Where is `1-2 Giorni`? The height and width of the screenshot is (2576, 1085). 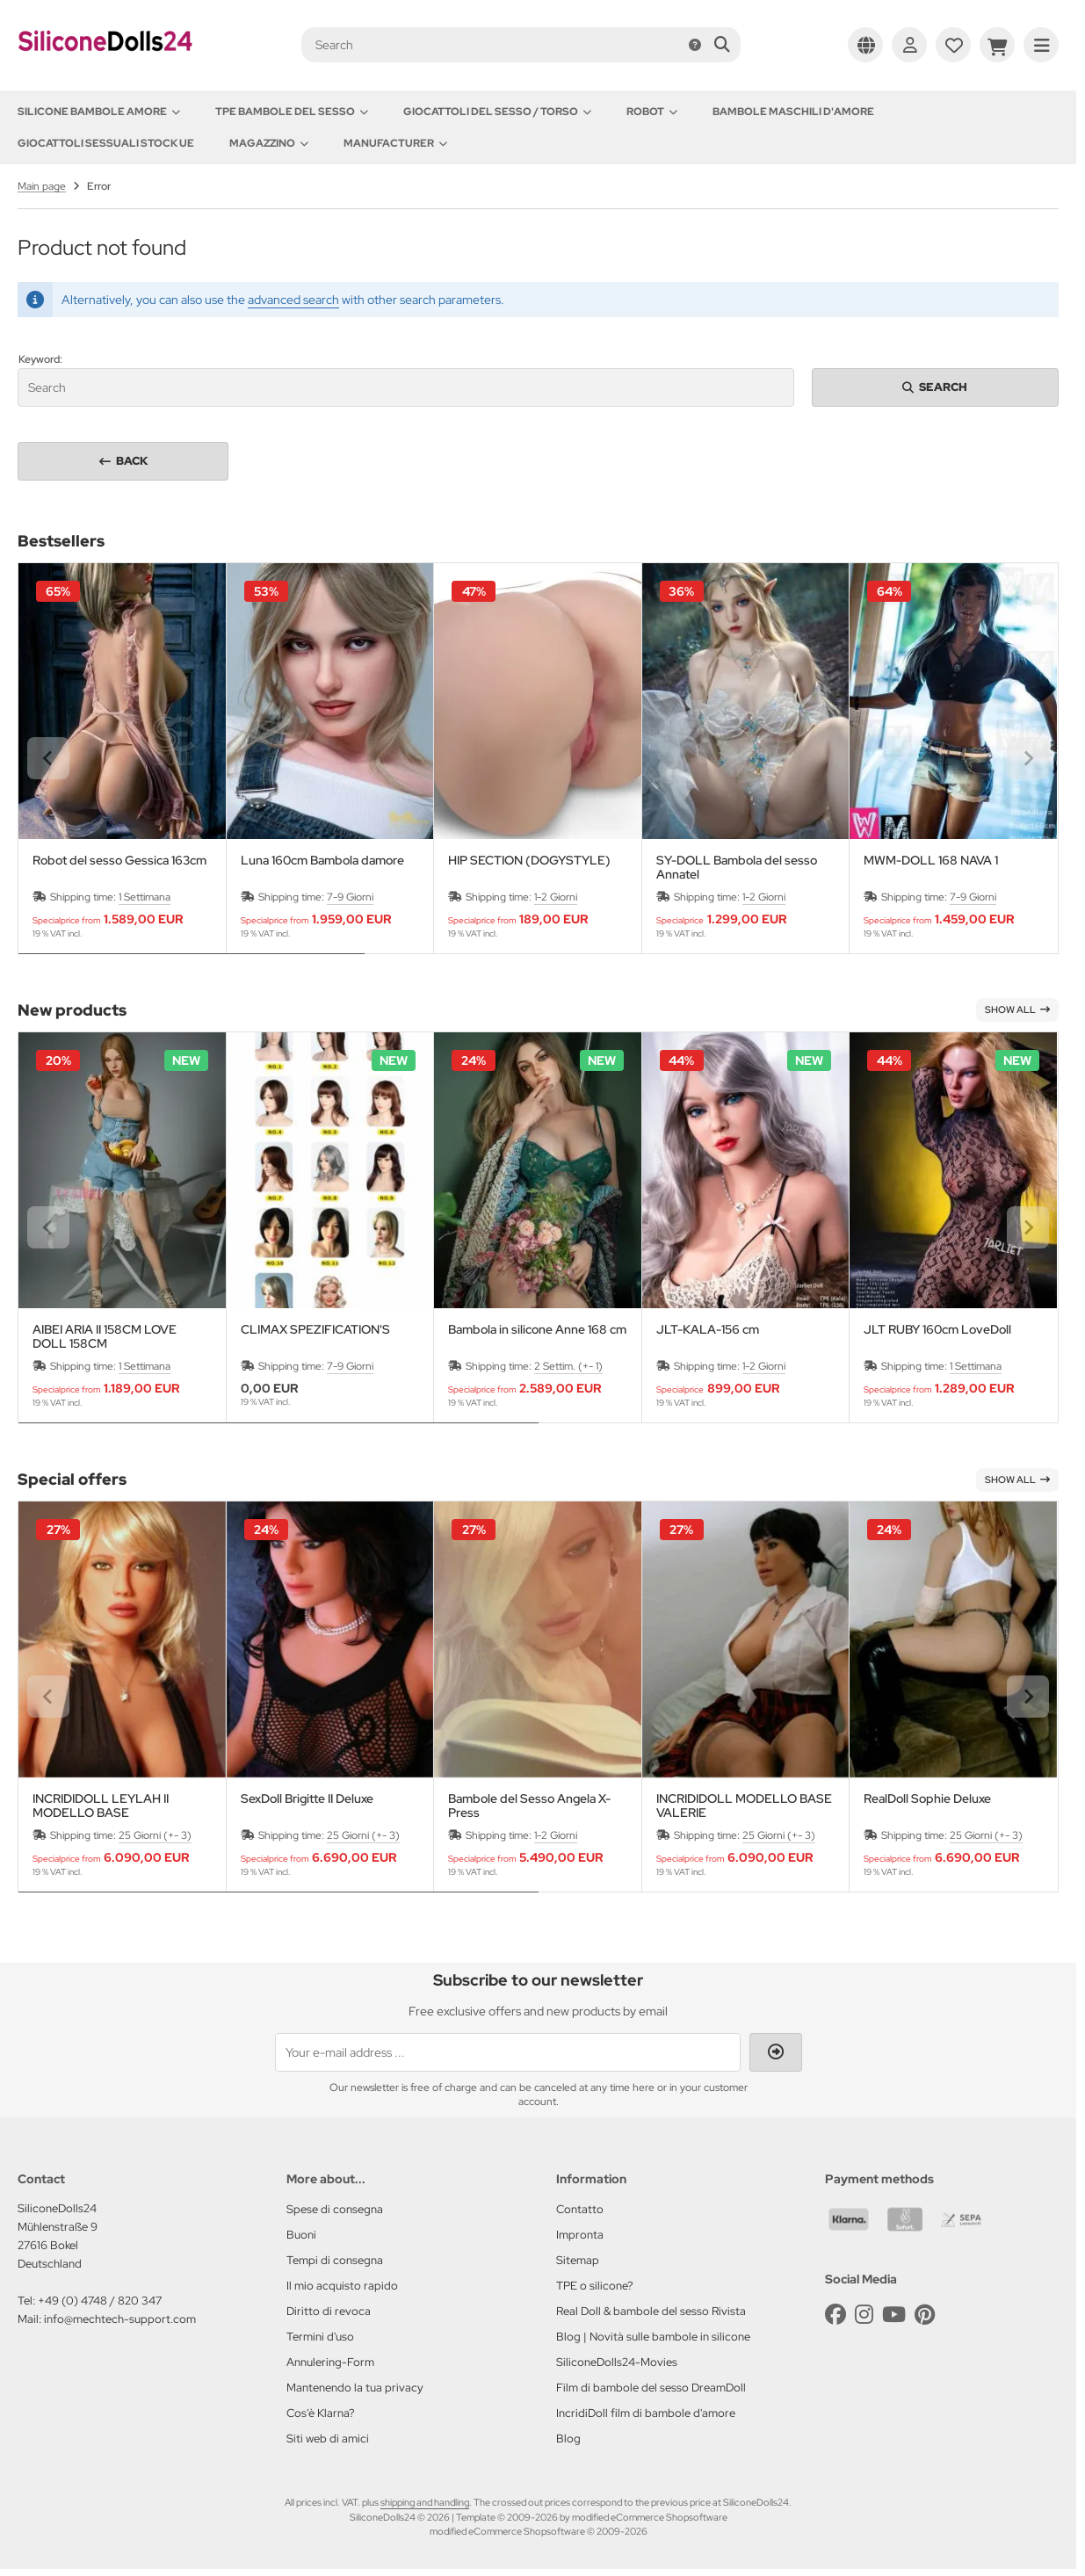 1-2 Giorni is located at coordinates (555, 897).